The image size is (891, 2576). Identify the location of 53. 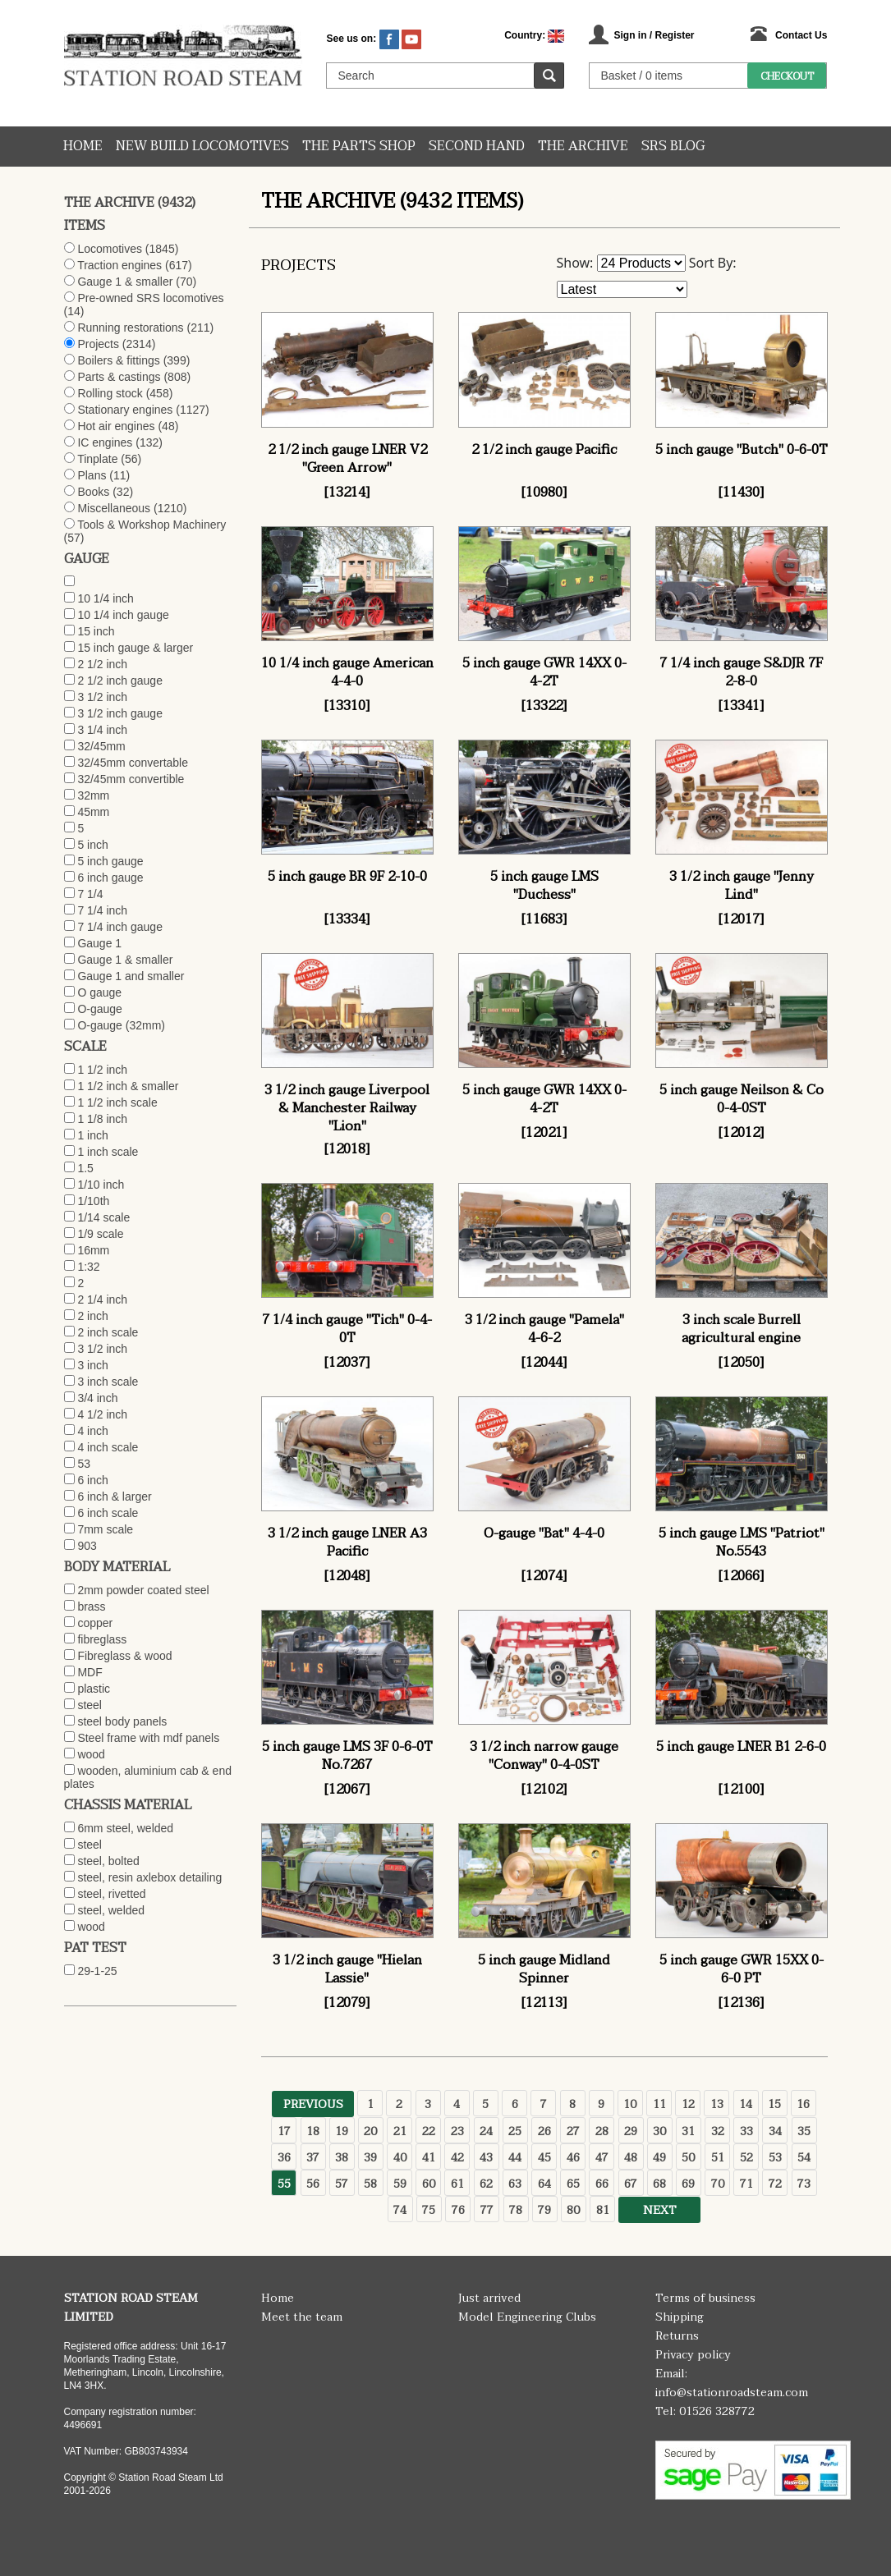
(775, 2157).